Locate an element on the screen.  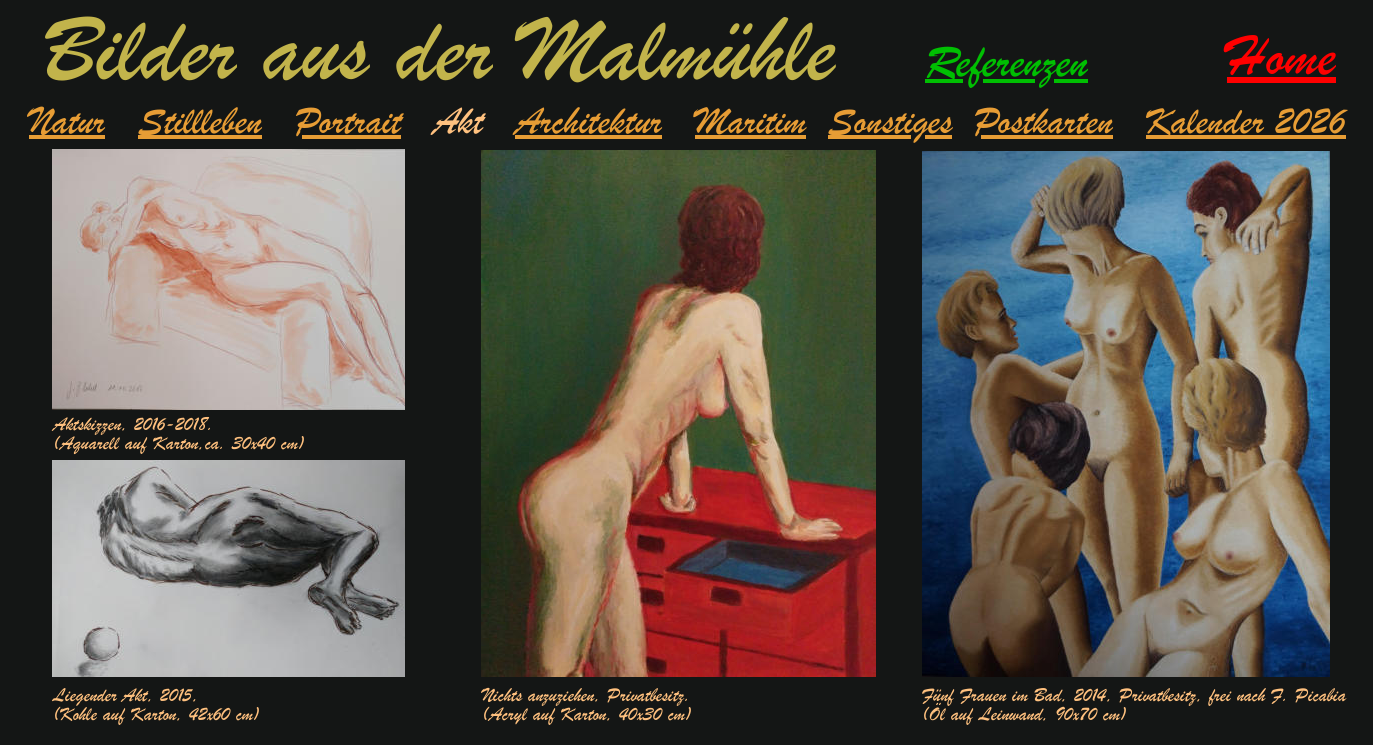
Portrait is located at coordinates (348, 122).